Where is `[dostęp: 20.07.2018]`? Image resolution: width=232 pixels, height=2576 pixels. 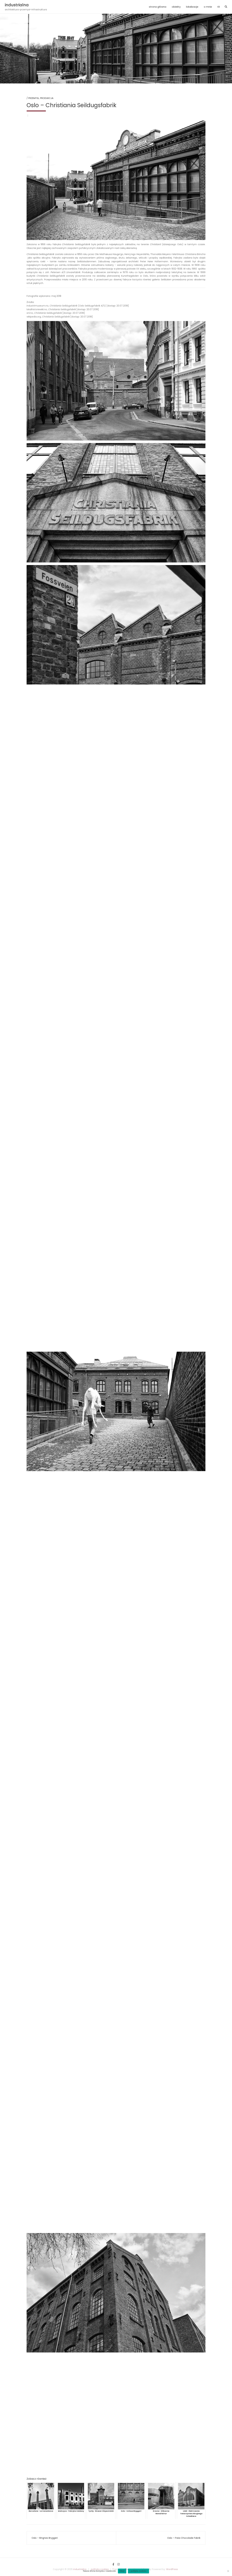 [dostęp: 20.07.2018] is located at coordinates (73, 309).